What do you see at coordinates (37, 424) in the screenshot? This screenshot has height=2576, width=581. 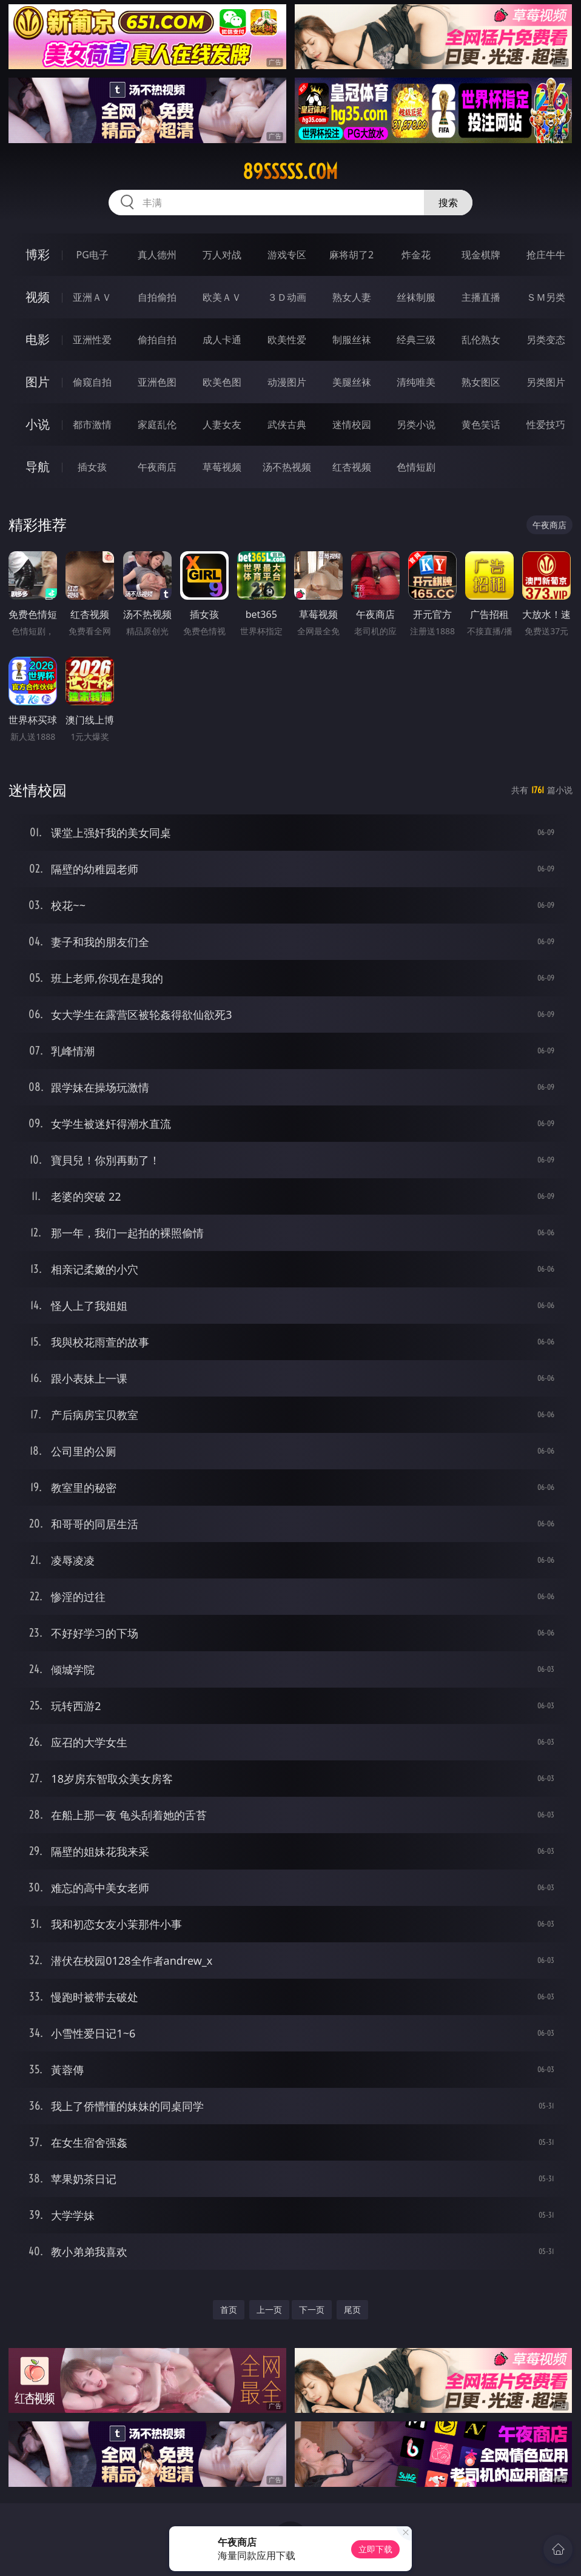 I see `小说` at bounding box center [37, 424].